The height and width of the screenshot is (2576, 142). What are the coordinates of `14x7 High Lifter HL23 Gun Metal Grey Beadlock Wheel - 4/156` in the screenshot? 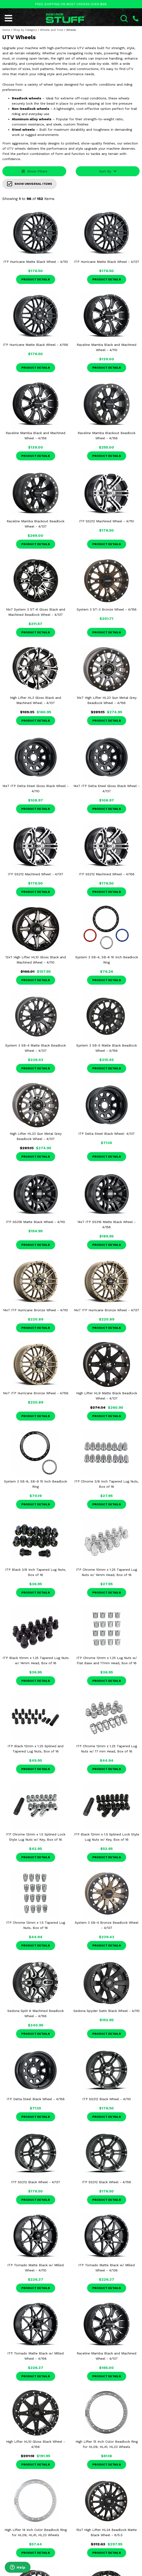 It's located at (107, 700).